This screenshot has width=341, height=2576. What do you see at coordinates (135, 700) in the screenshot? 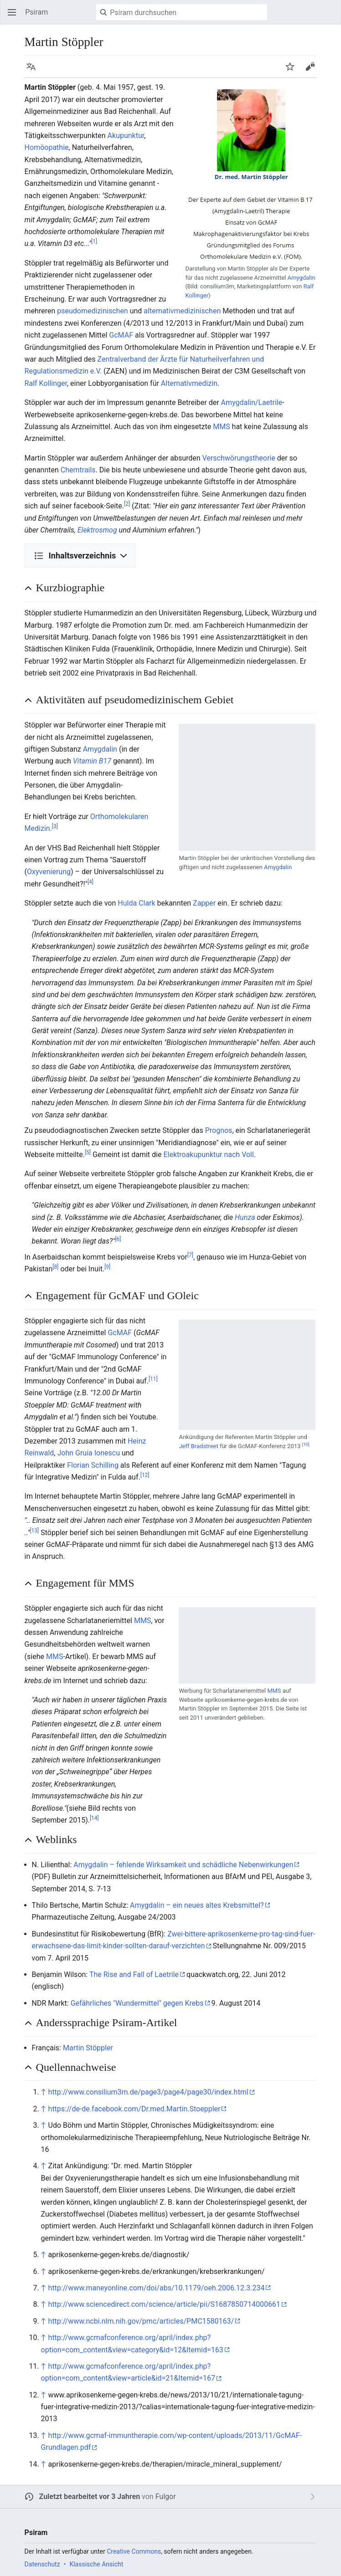
I see `Aktivitäten auf pseudomedizinischem Gebiet [button]` at bounding box center [135, 700].